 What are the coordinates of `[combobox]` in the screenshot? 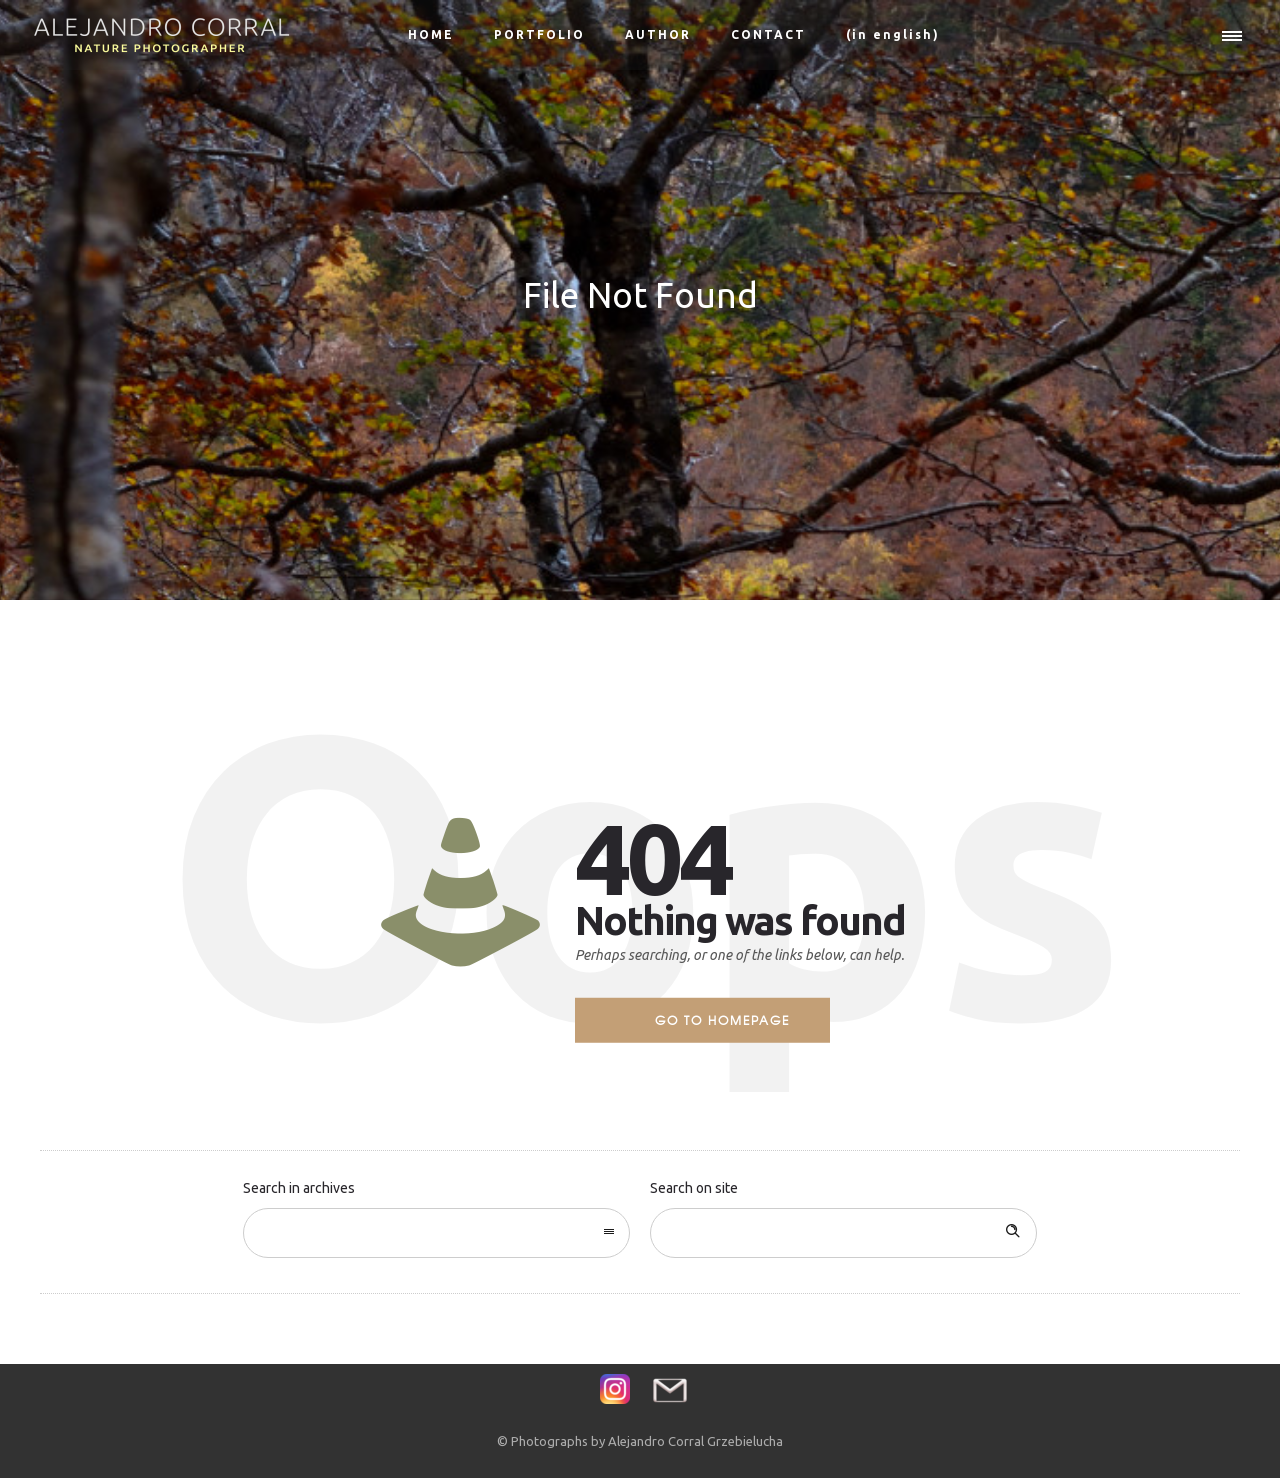 It's located at (436, 1233).